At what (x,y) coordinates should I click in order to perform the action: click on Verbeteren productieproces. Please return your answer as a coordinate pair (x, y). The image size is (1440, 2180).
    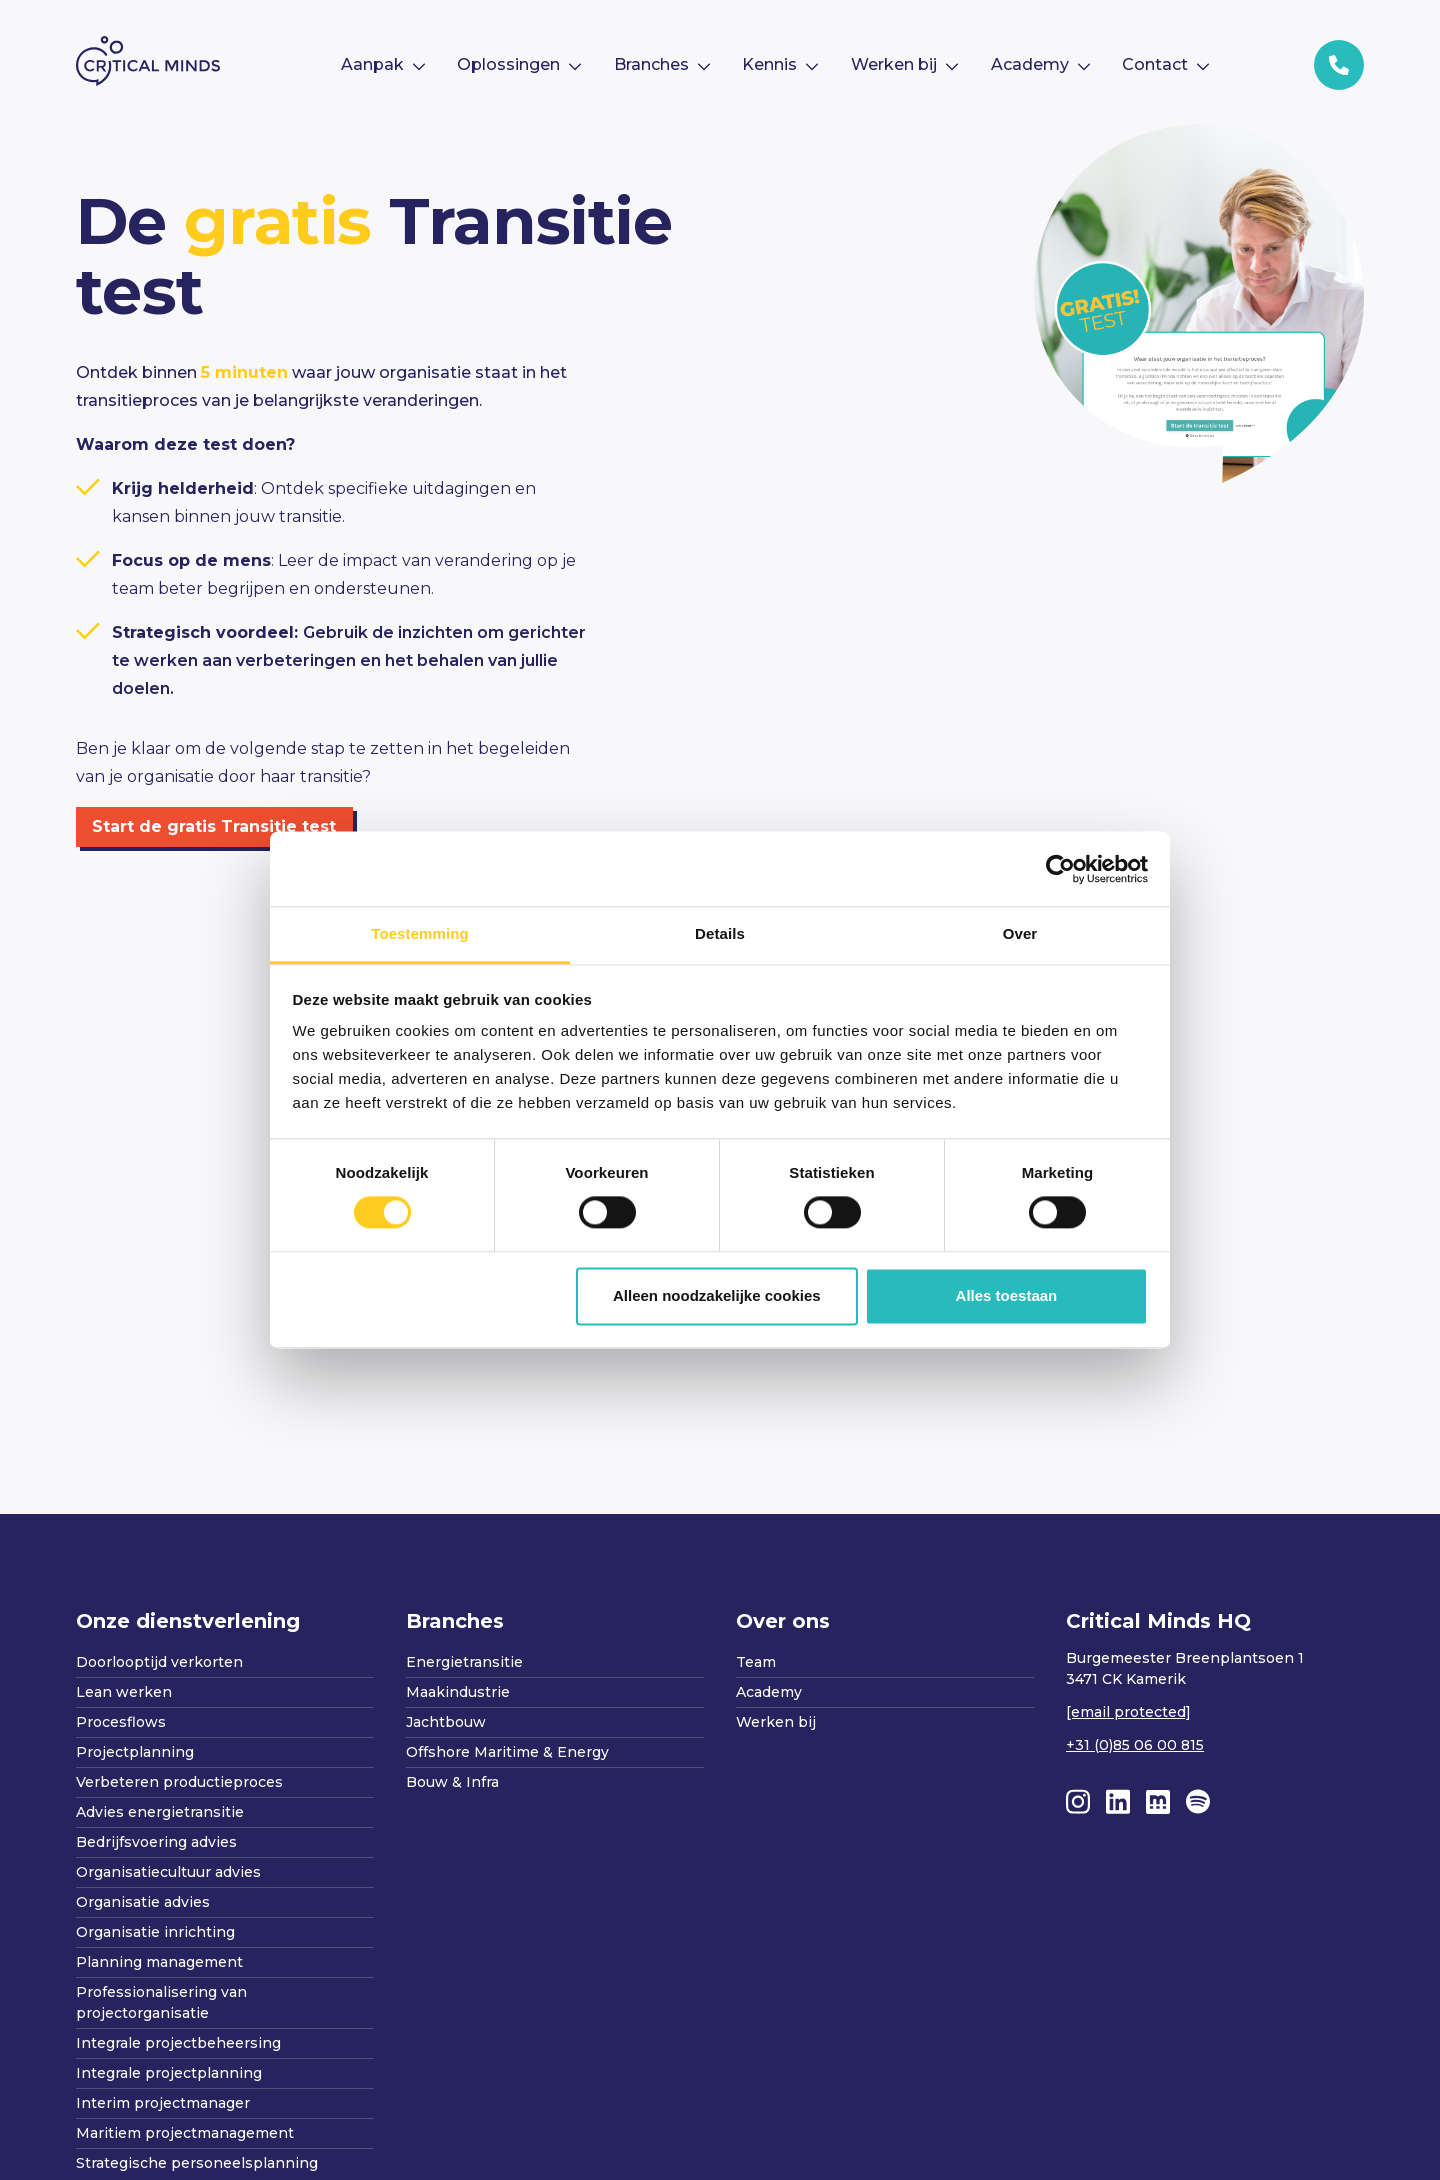
    Looking at the image, I should click on (179, 1782).